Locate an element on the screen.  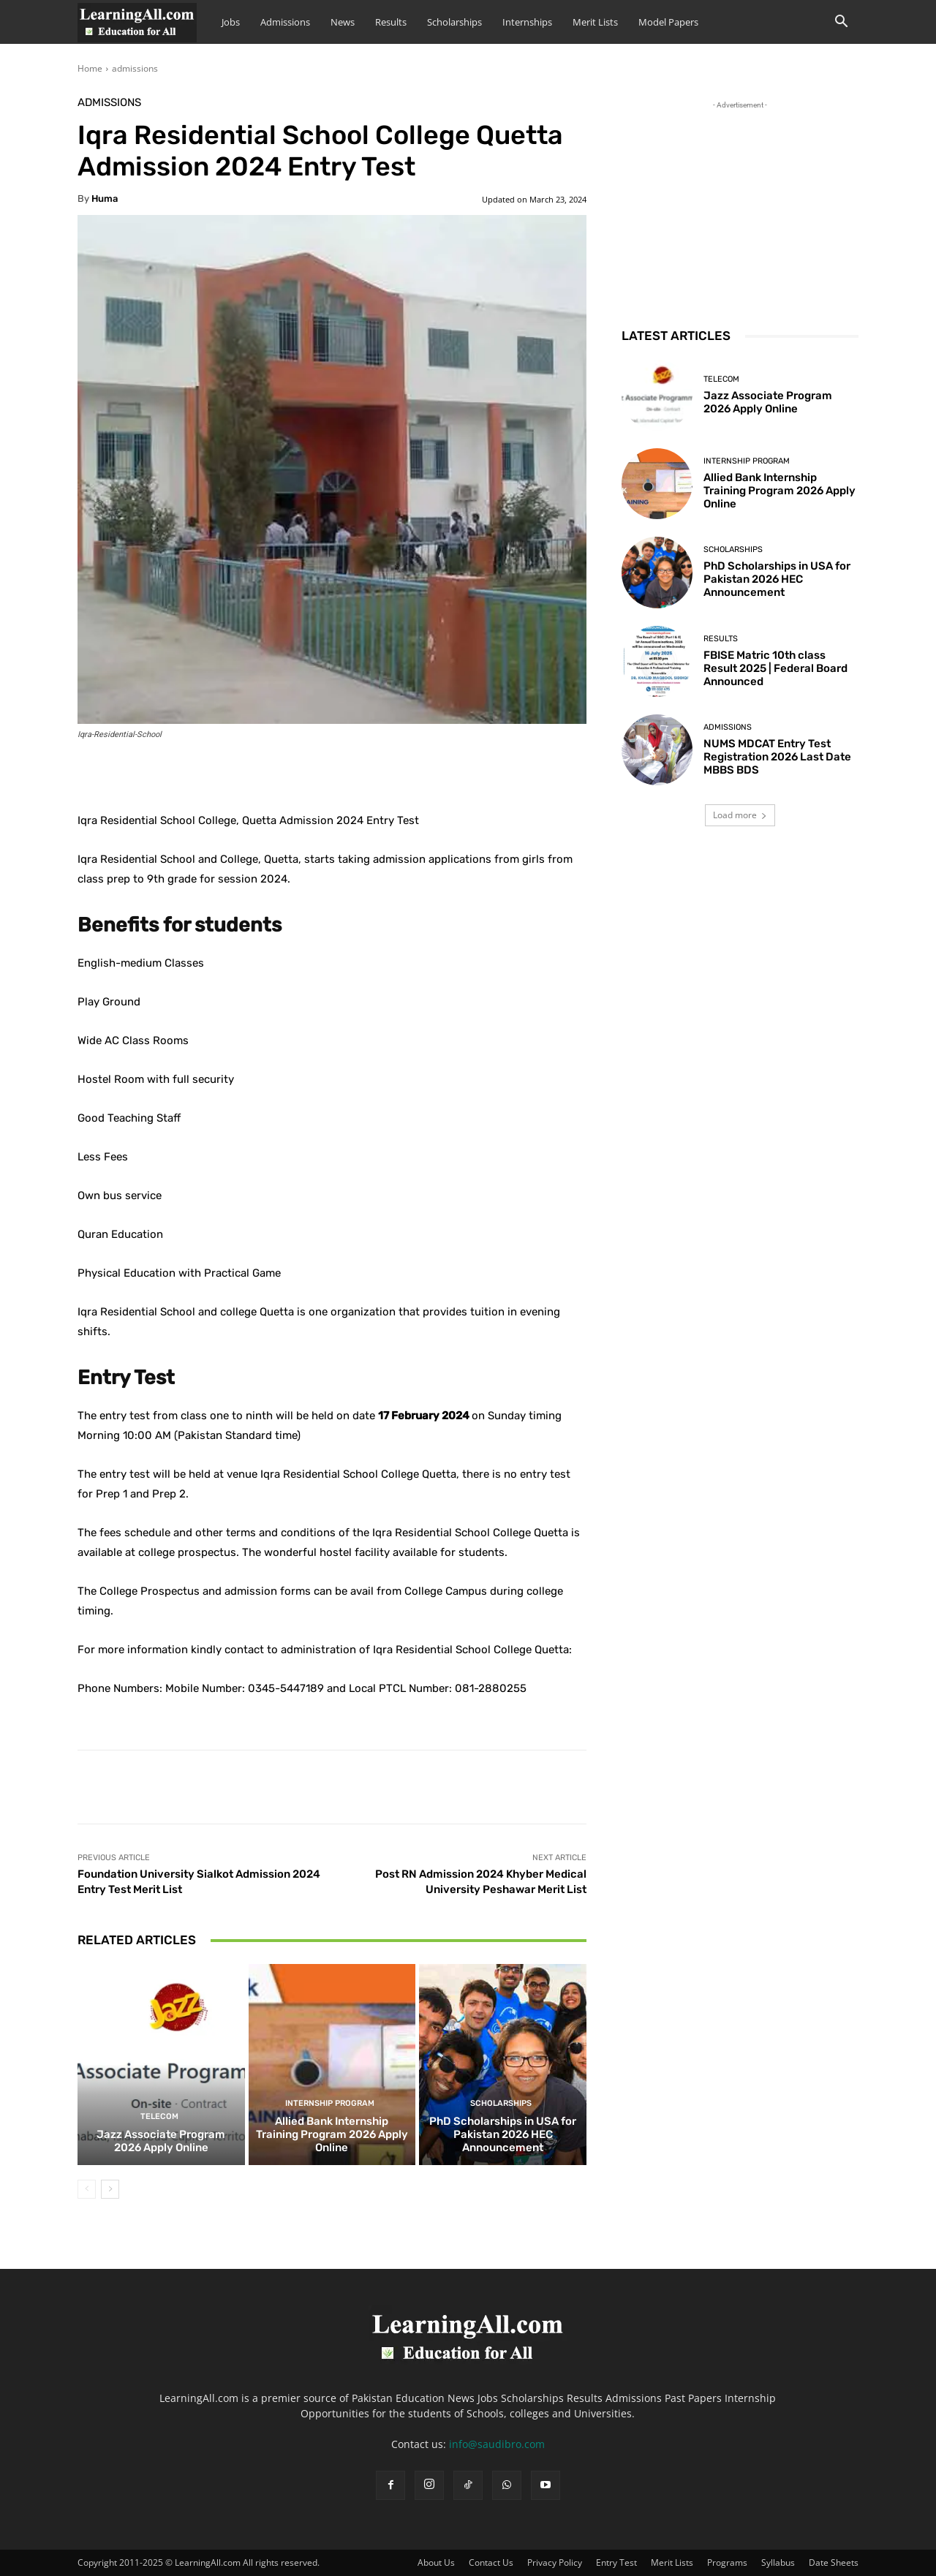
Merit Lists is located at coordinates (595, 22).